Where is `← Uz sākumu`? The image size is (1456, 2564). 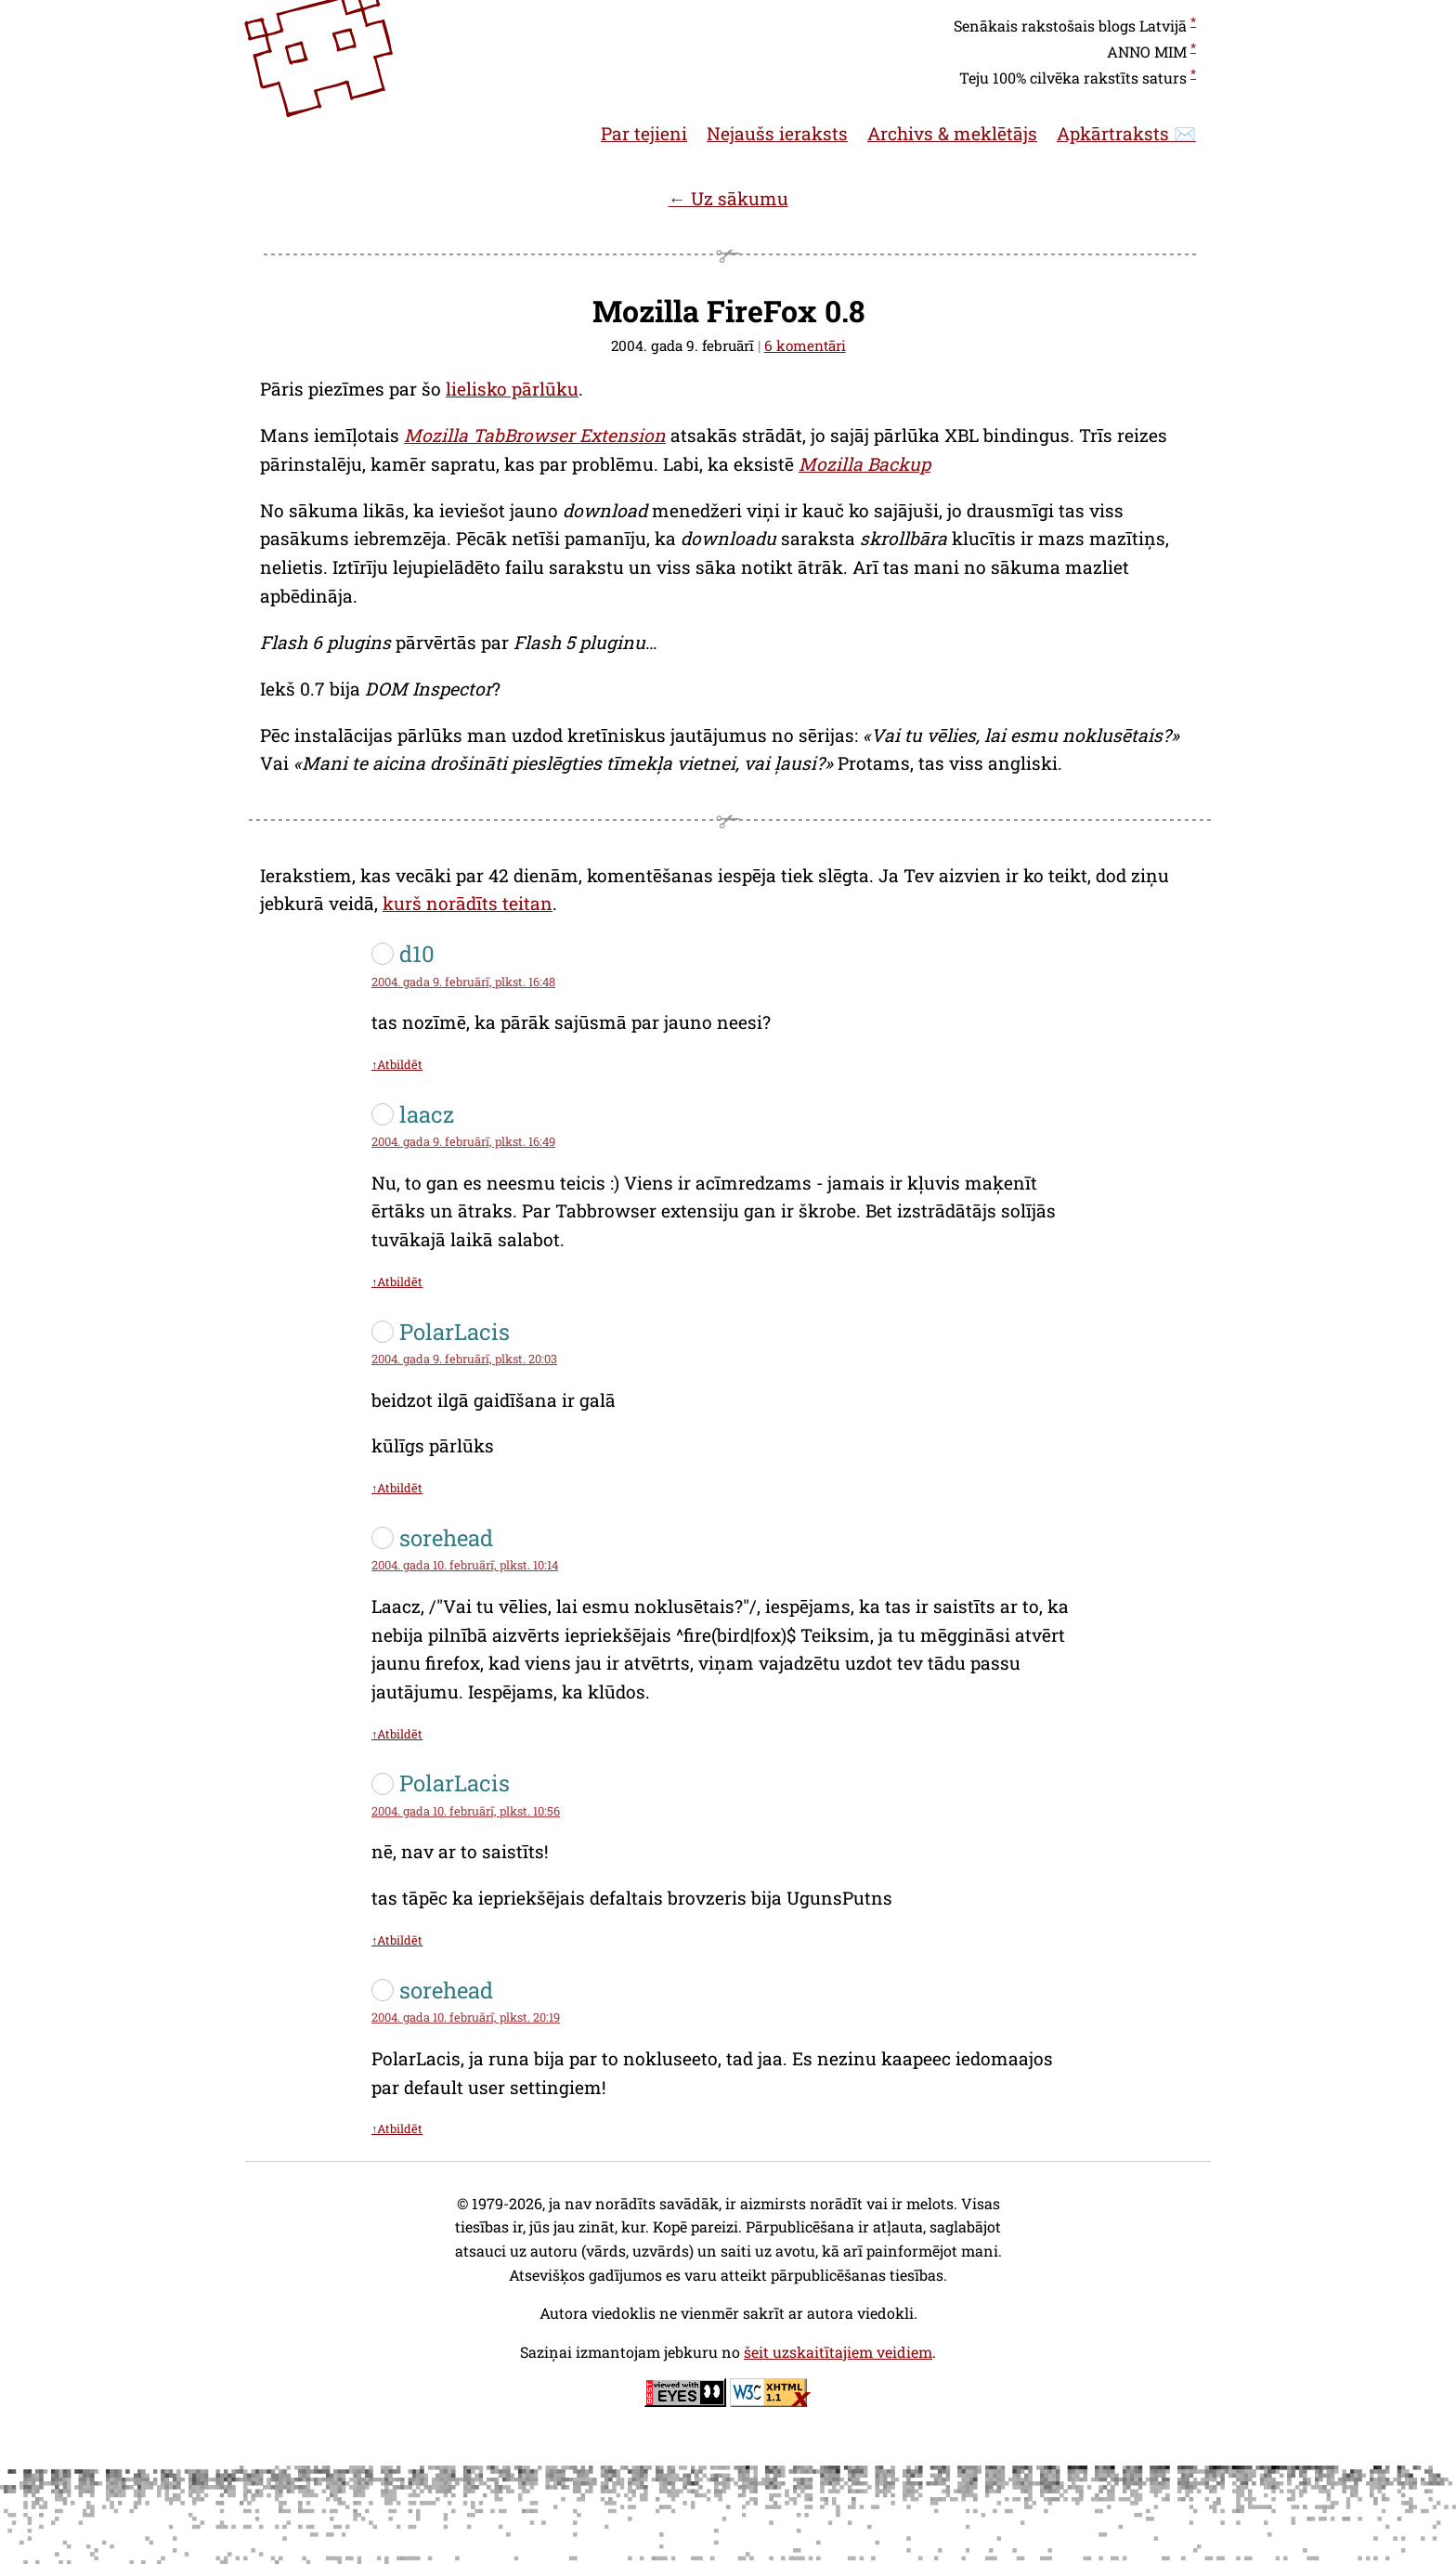 ← Uz sākumu is located at coordinates (727, 198).